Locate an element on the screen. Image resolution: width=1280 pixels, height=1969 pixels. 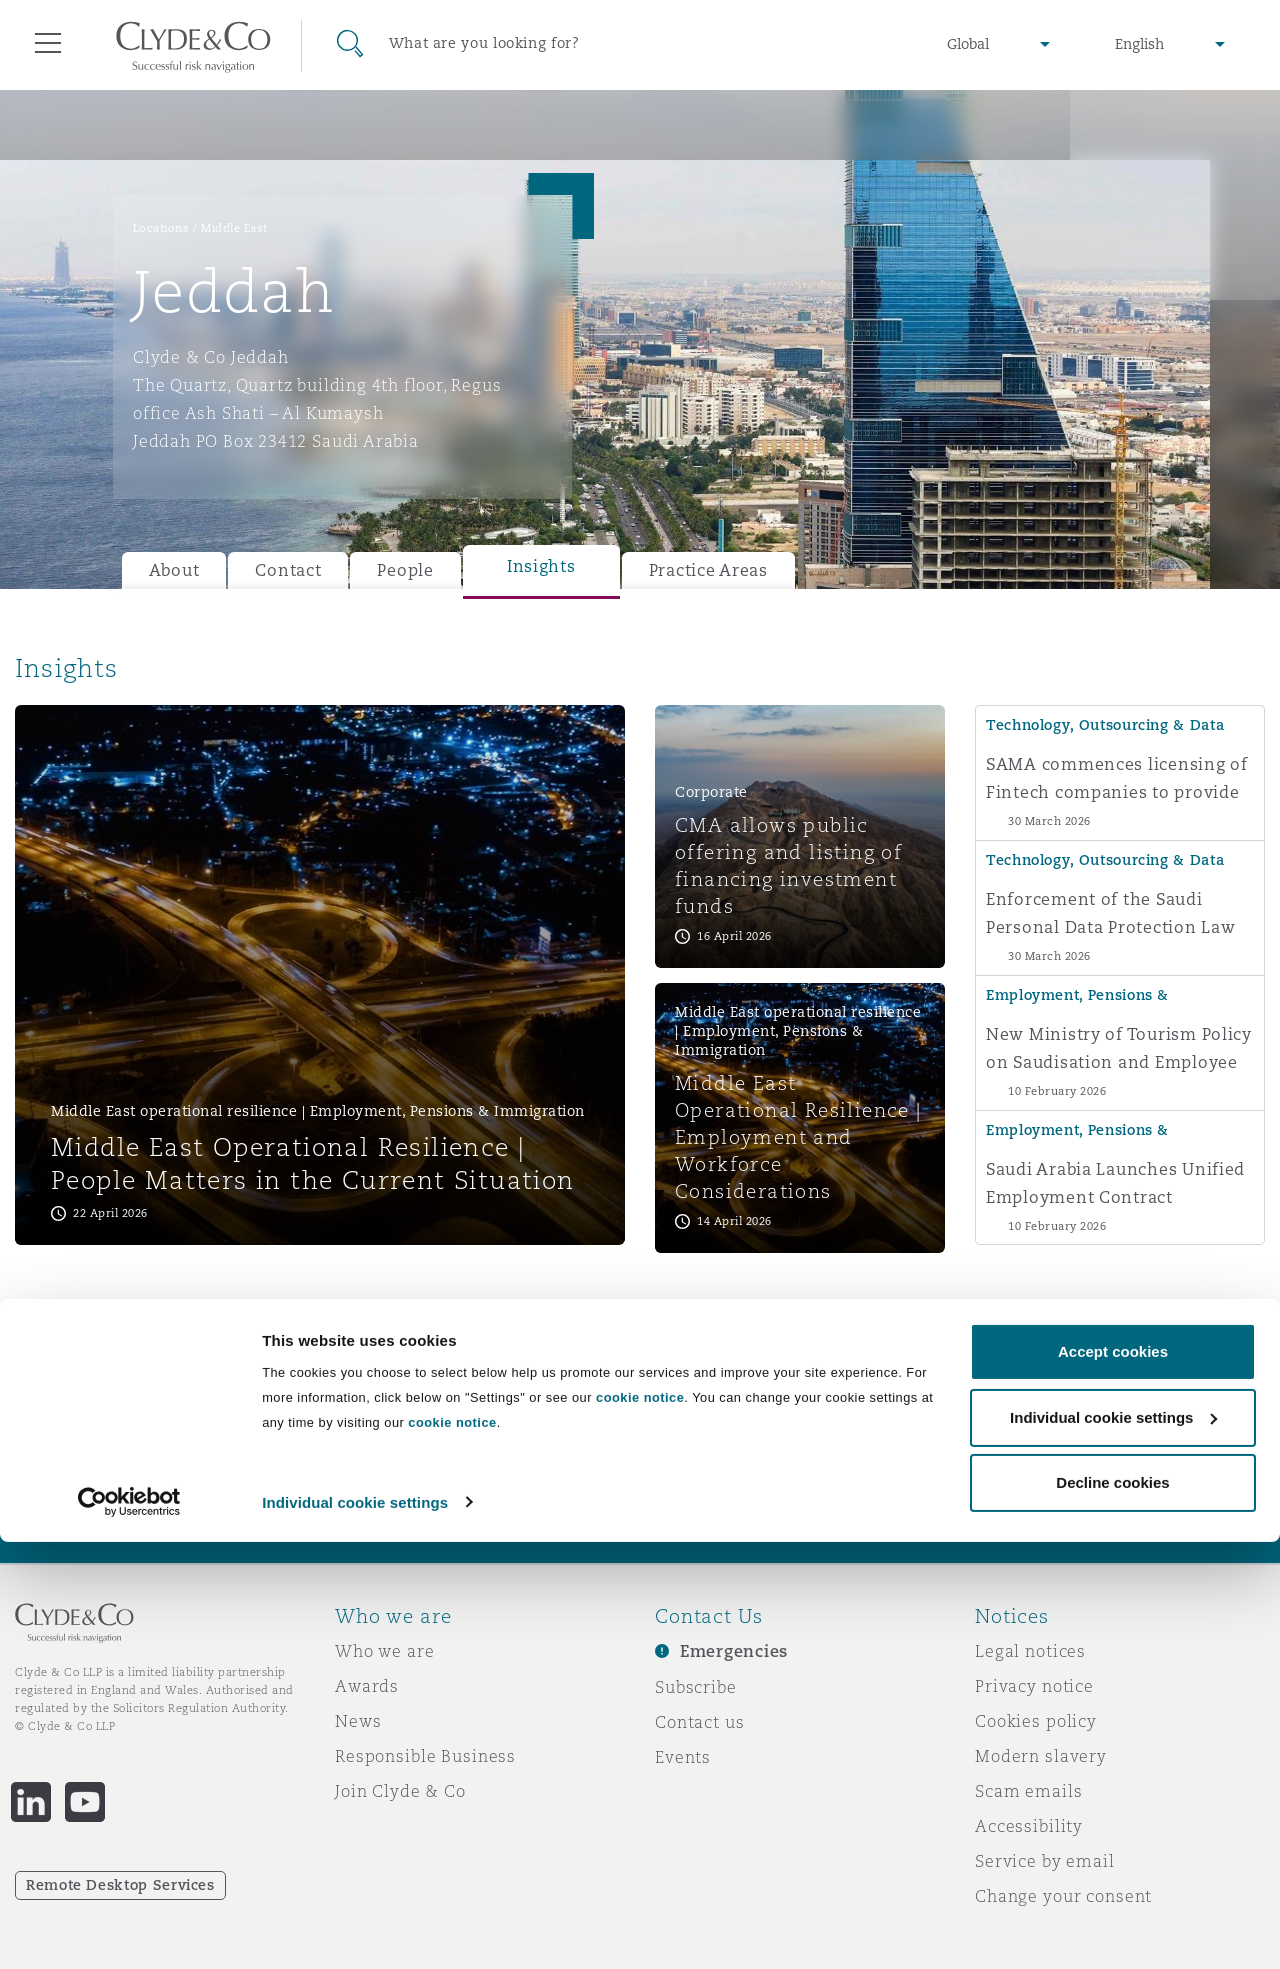
Individual cookie settings is located at coordinates (355, 1929).